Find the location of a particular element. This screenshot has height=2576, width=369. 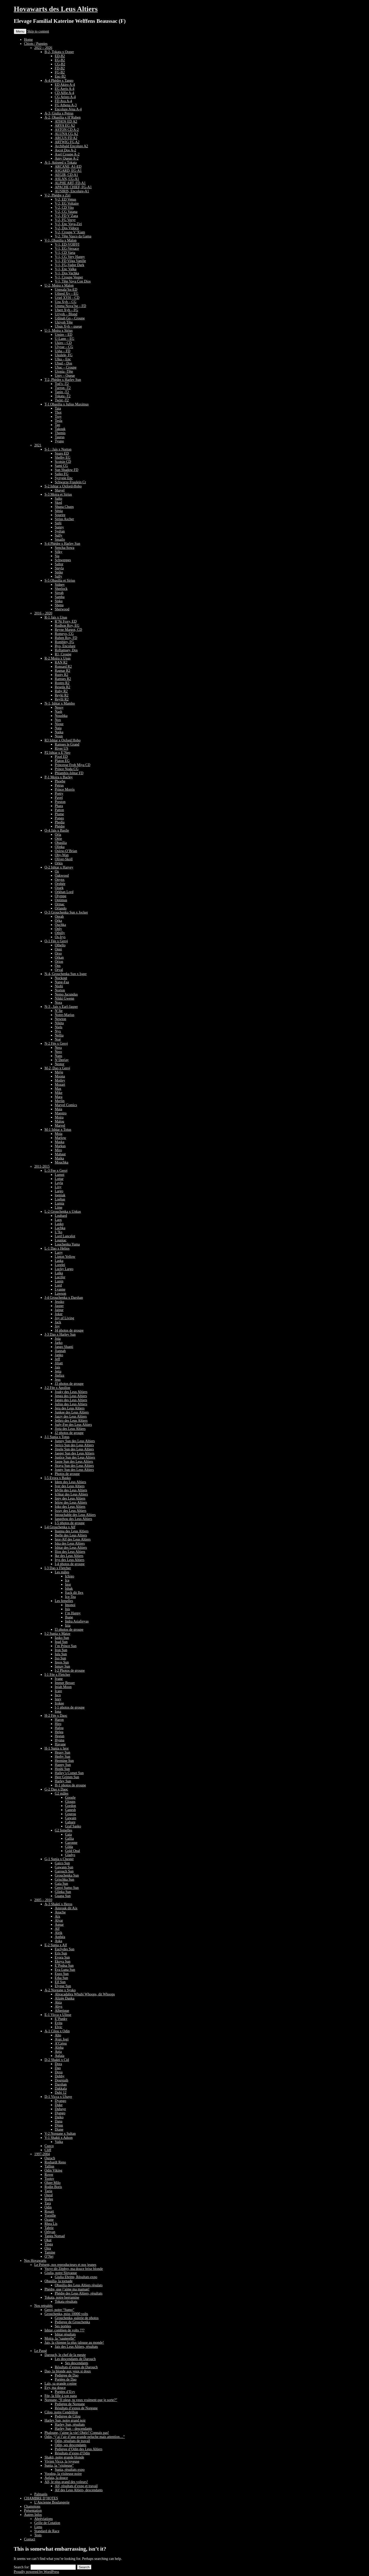

Vivien Vicca, la joyeuse is located at coordinates (62, 2461).